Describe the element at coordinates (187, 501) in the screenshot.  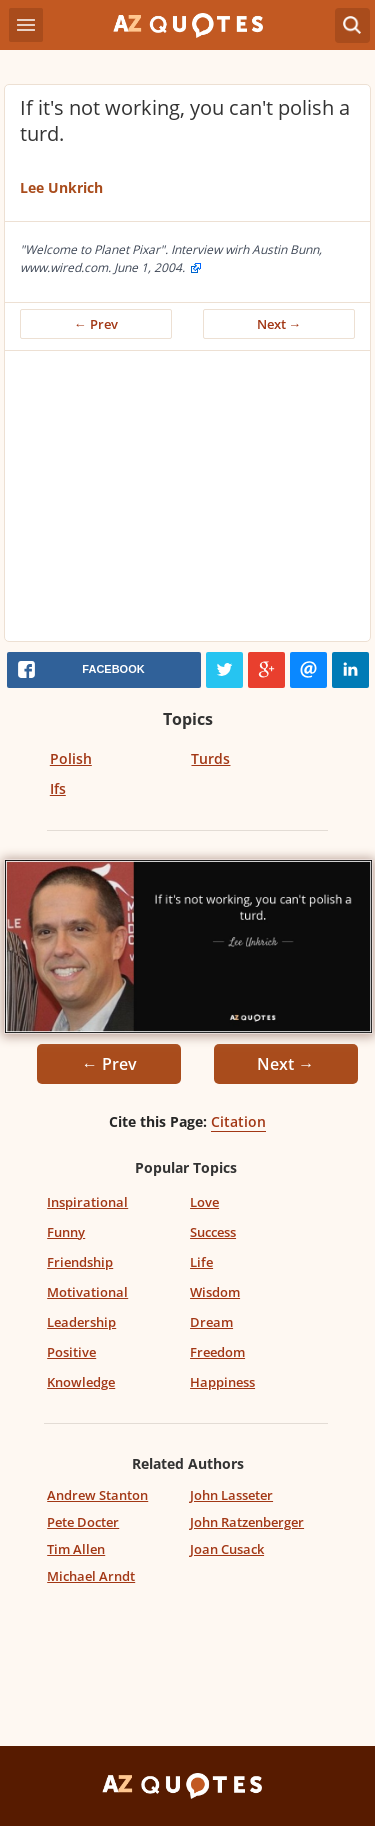
I see `[Advertisement]` at that location.